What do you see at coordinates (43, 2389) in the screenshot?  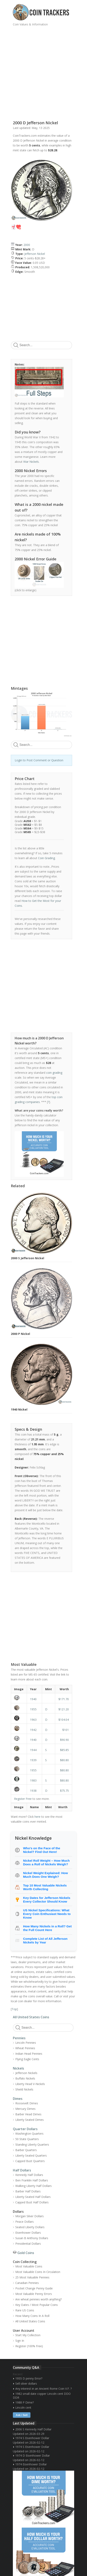 I see `Any interest in an Ancient Rome Coin V.F. ?` at bounding box center [43, 2389].